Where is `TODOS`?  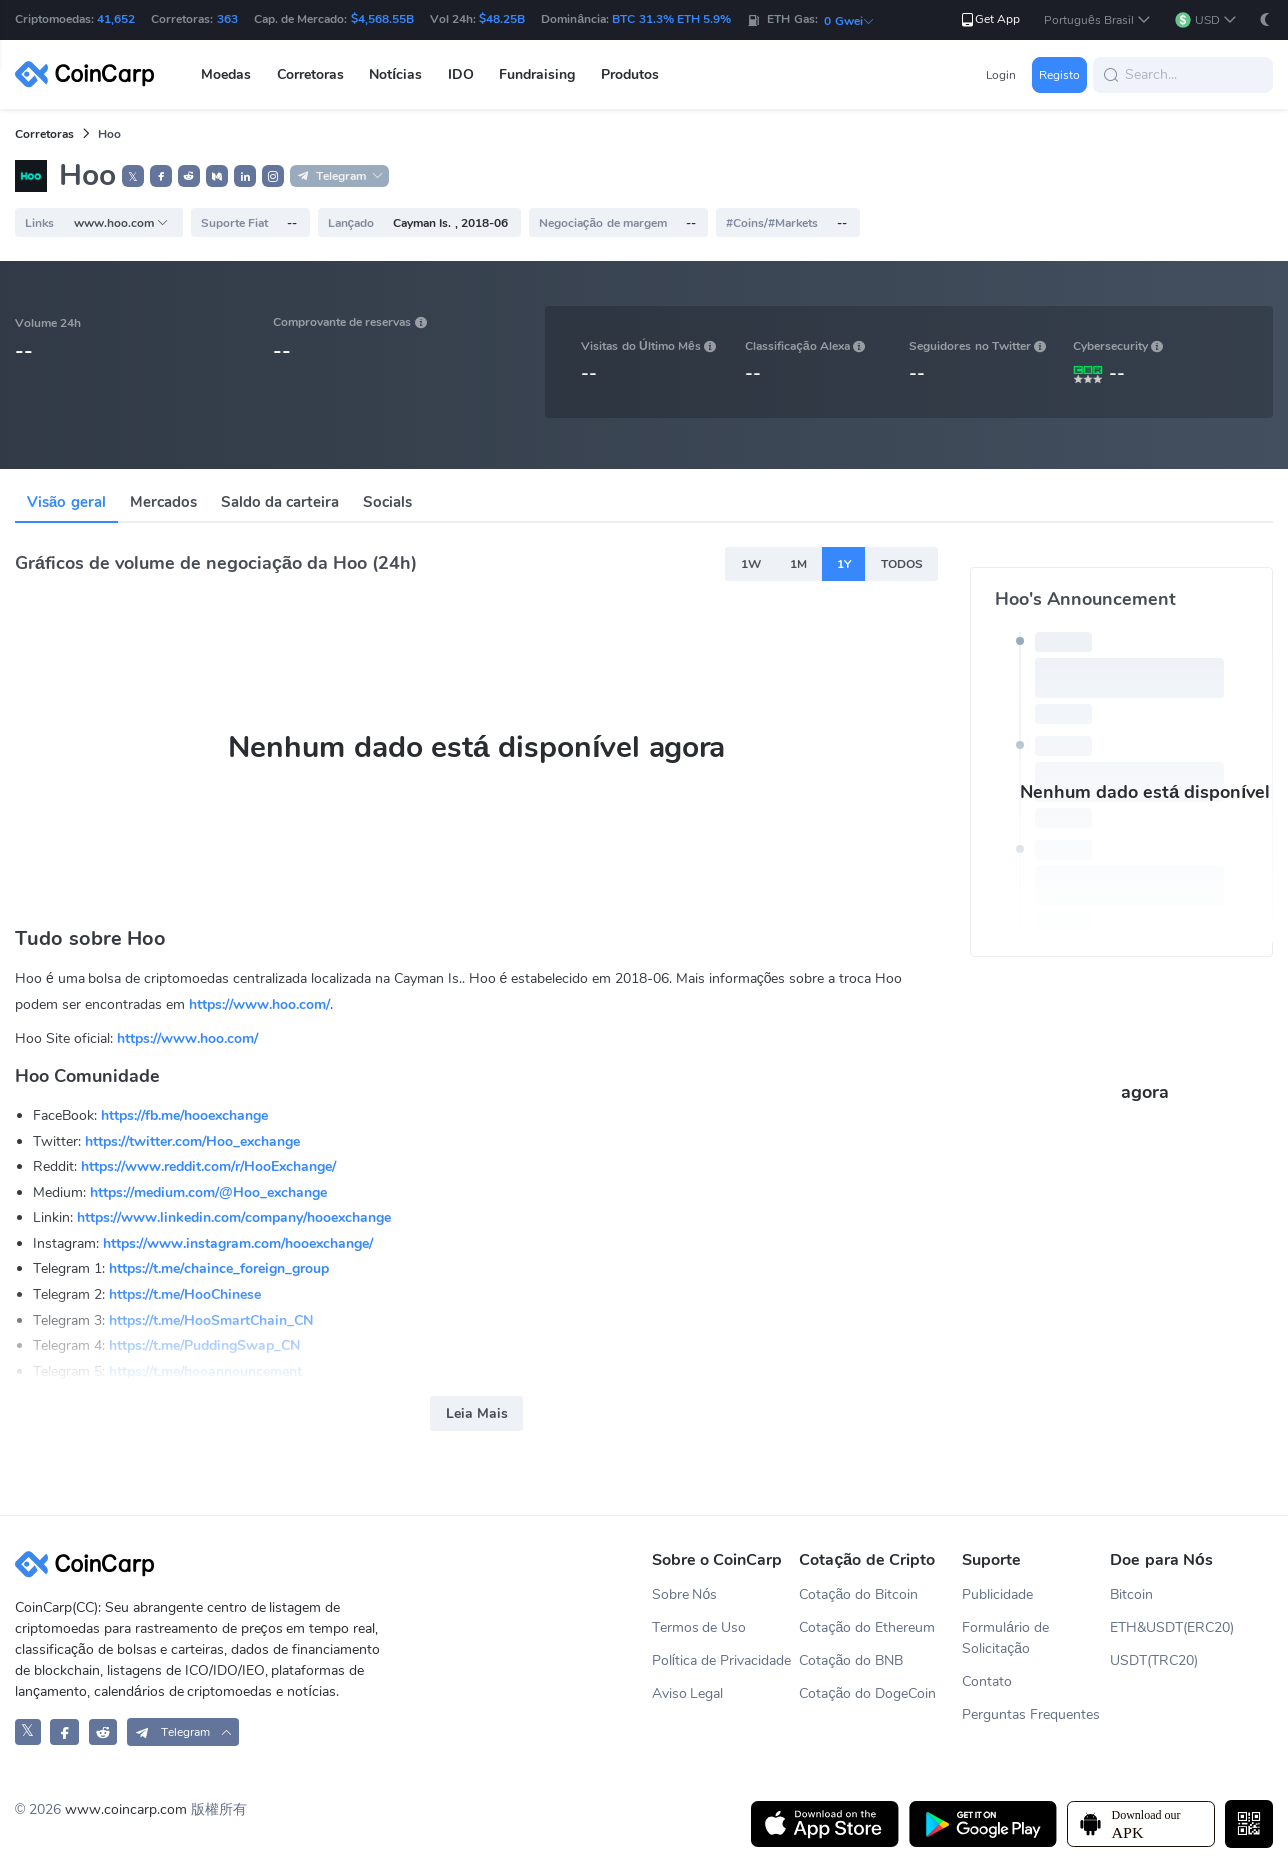 TODOS is located at coordinates (902, 564).